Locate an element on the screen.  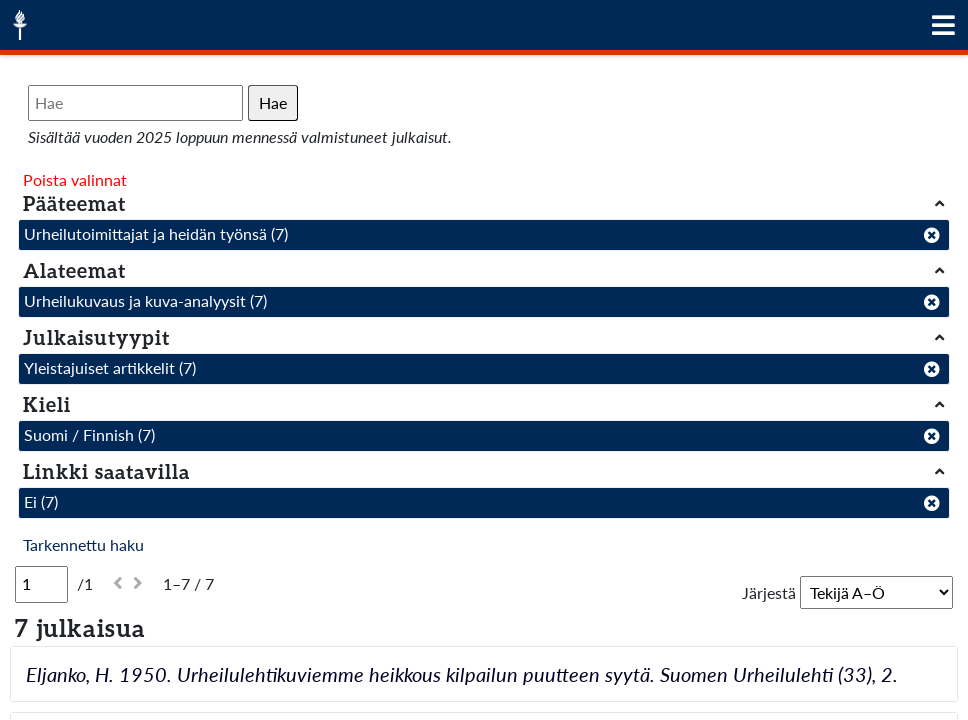
[Sivu] is located at coordinates (41, 584).